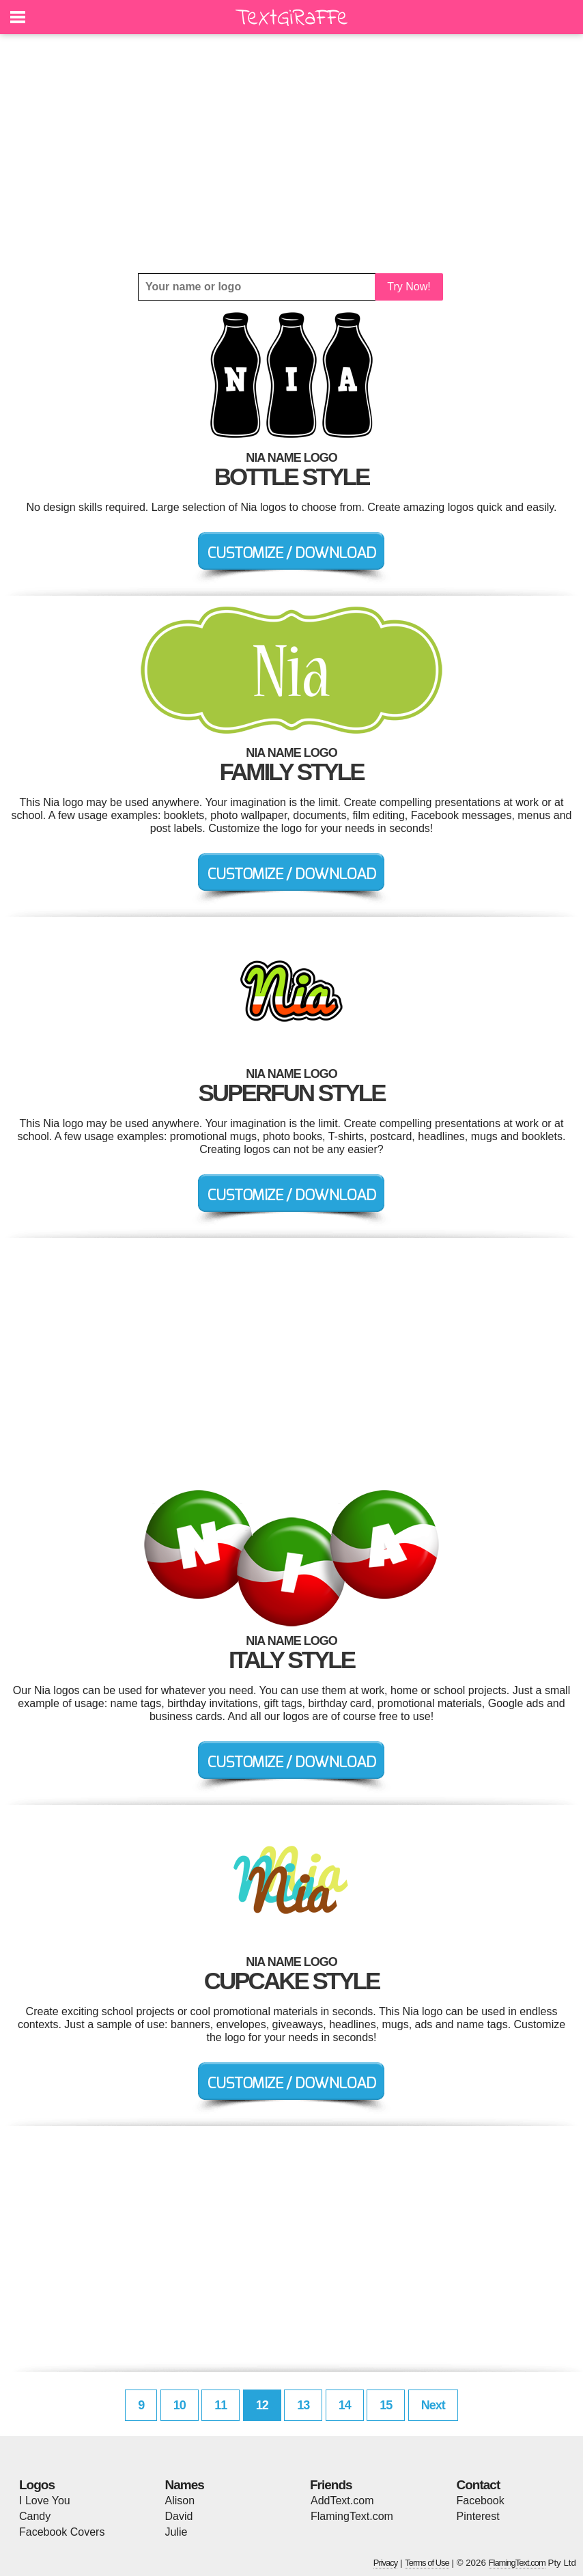 The width and height of the screenshot is (583, 2576). Describe the element at coordinates (44, 2500) in the screenshot. I see `I Love You` at that location.